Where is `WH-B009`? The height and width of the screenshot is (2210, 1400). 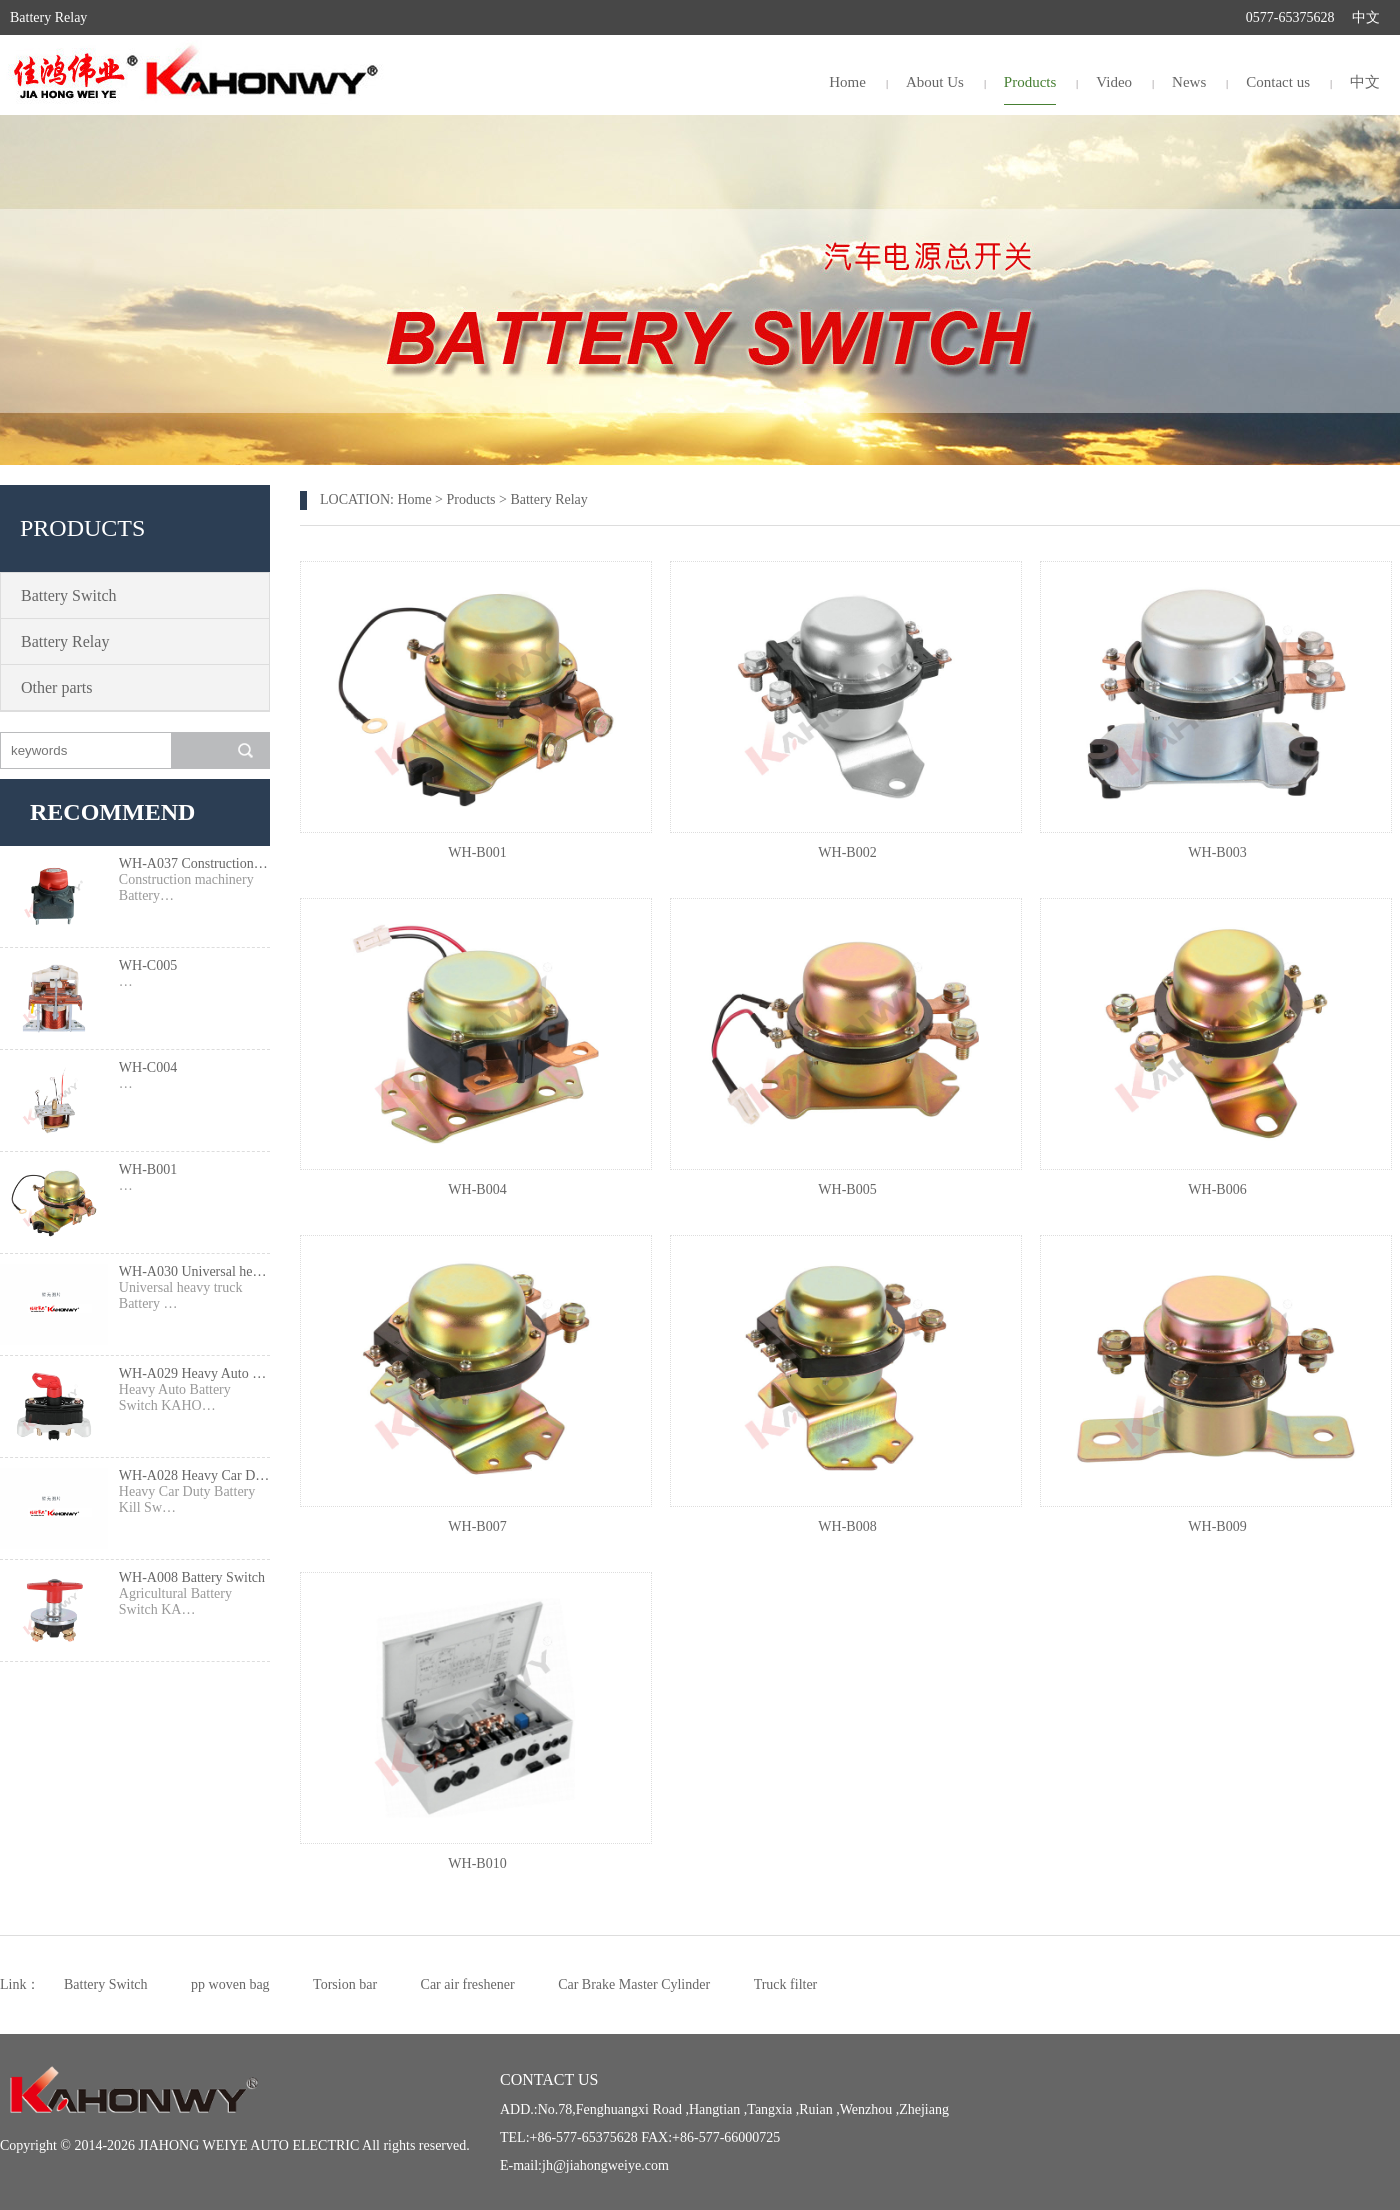
WH-B009 is located at coordinates (1217, 1526).